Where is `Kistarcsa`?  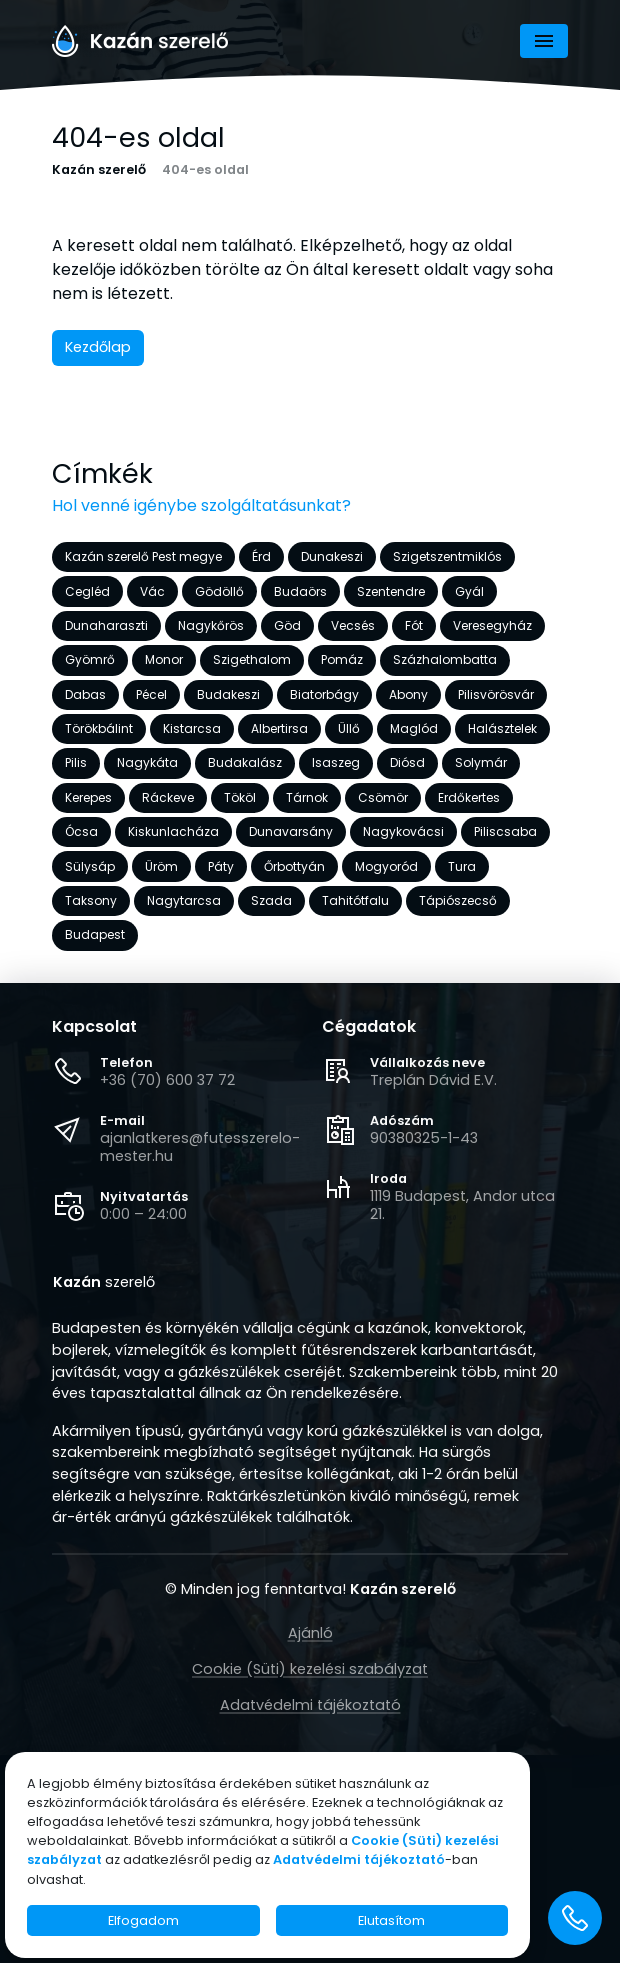 Kistarcsa is located at coordinates (192, 728).